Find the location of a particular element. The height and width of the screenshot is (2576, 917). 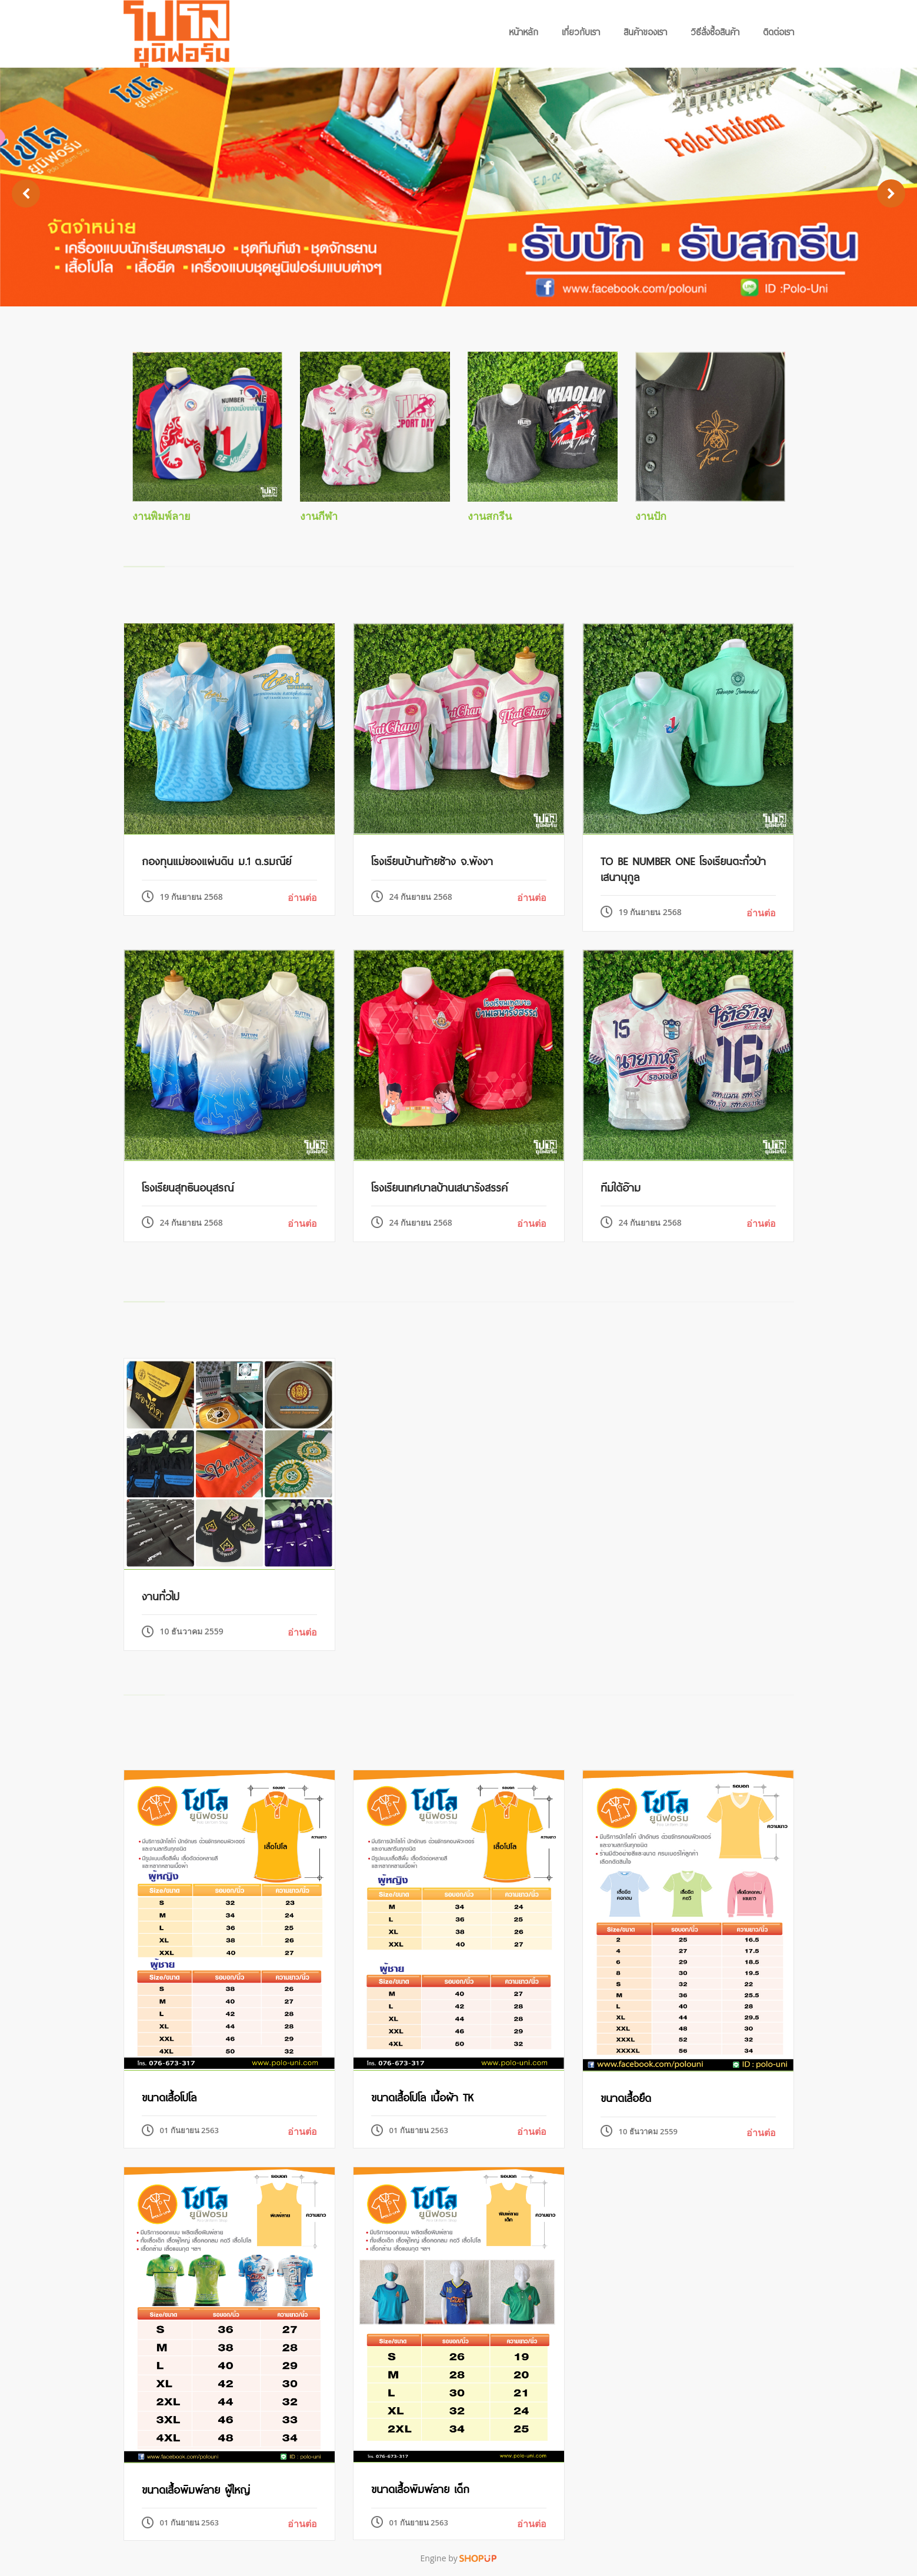

ทีมใต้อ๊าม is located at coordinates (621, 1186).